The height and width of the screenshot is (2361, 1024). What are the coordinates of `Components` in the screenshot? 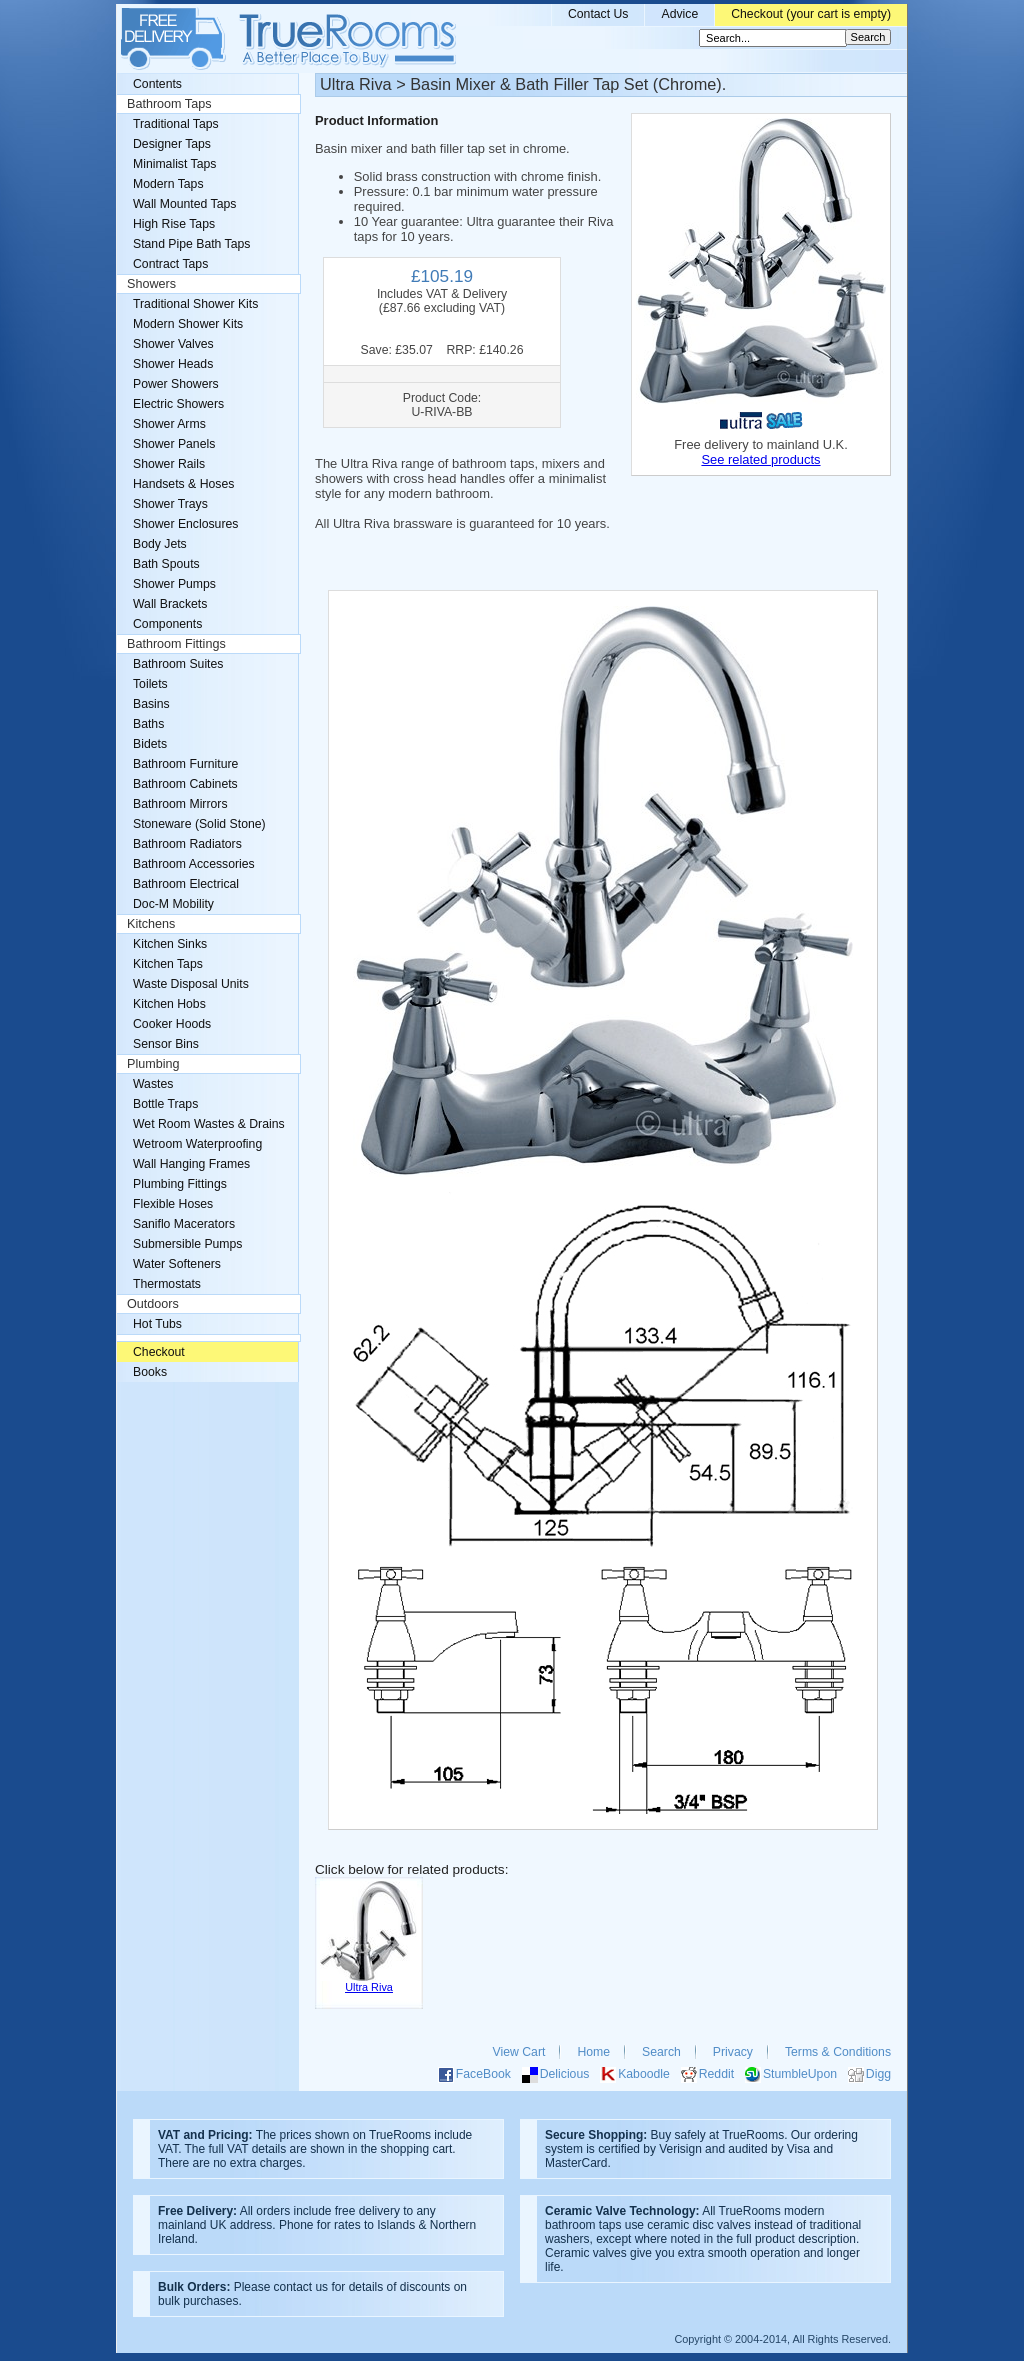 It's located at (167, 624).